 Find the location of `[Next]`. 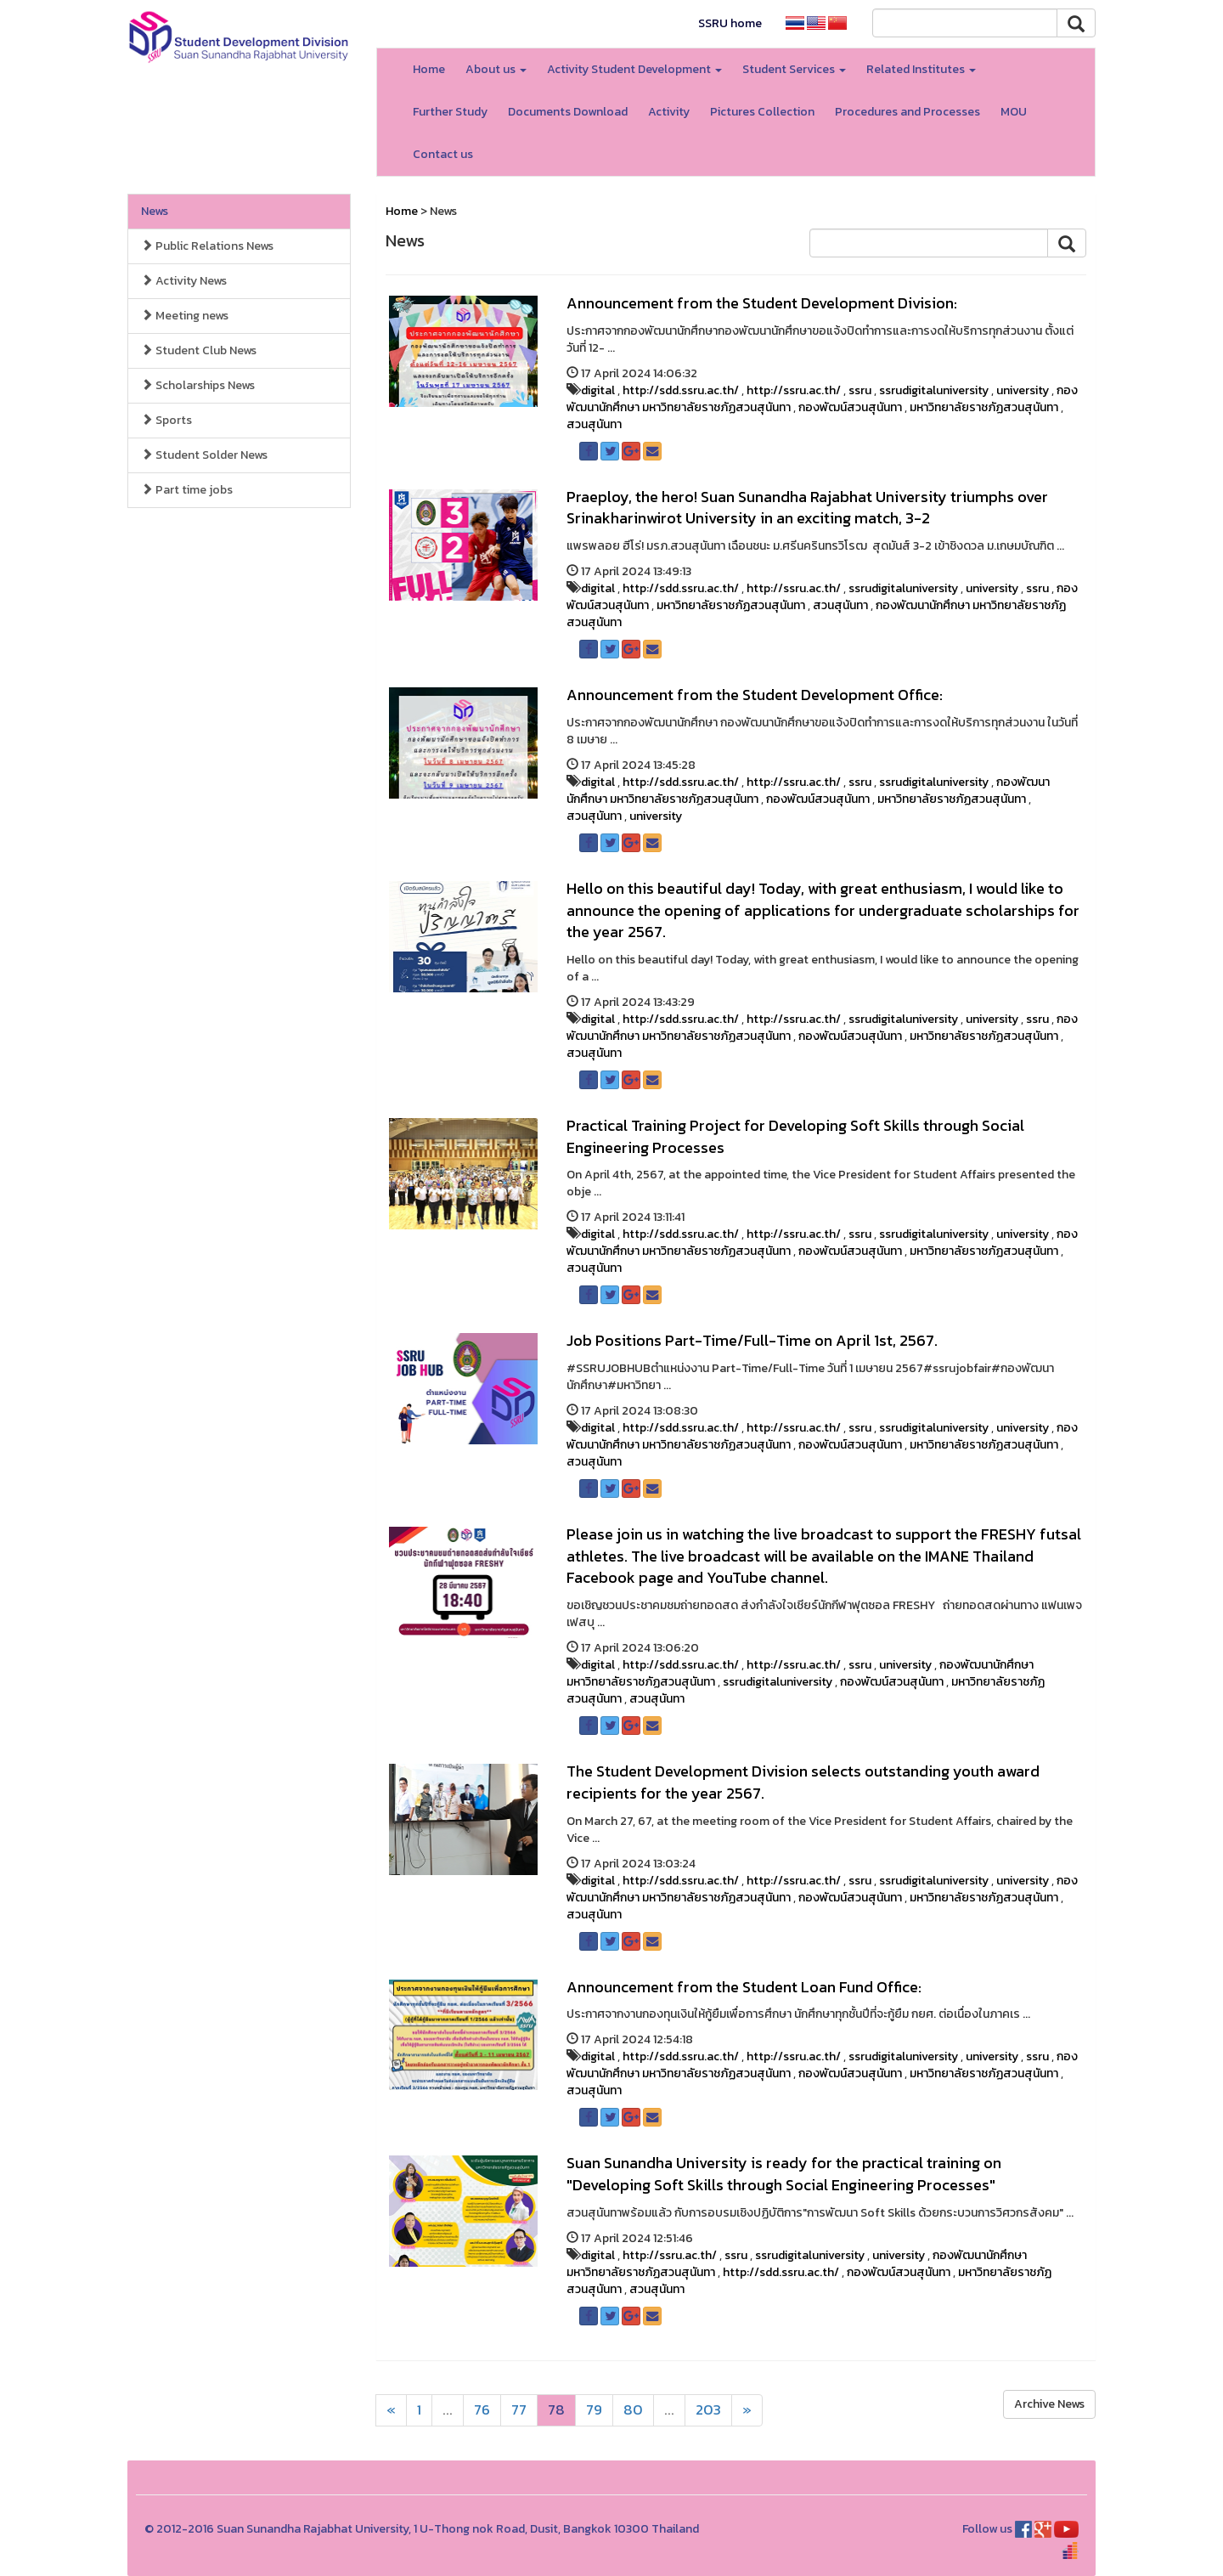

[Next] is located at coordinates (391, 2410).